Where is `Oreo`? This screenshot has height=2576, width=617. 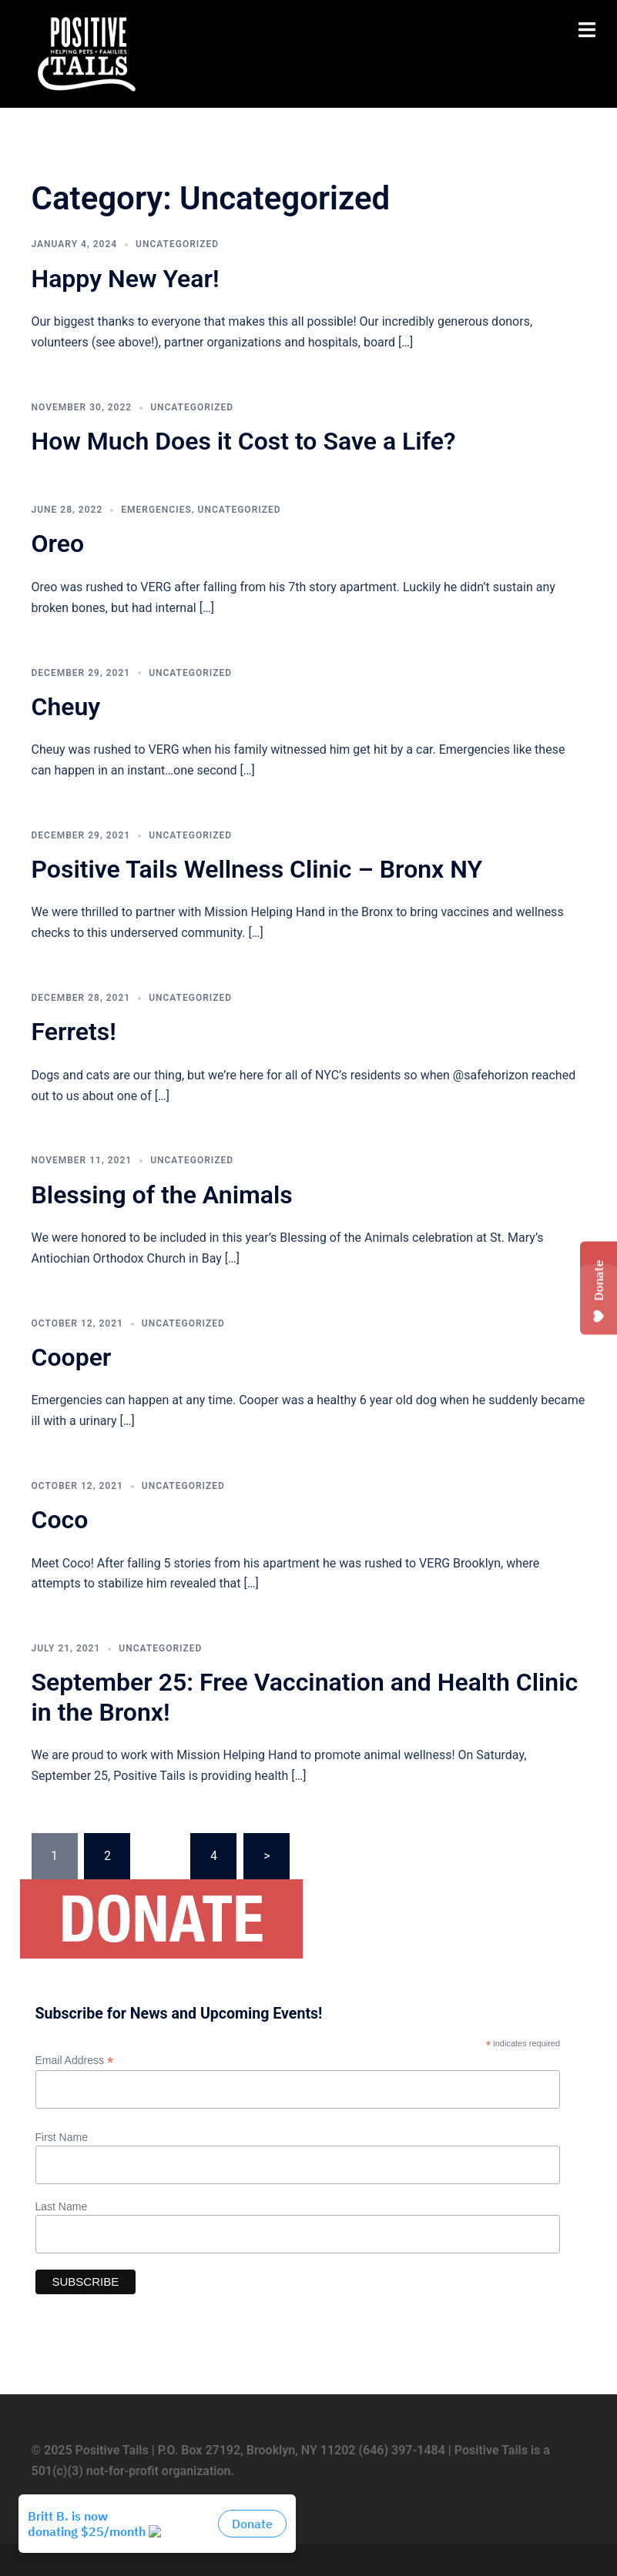 Oreo is located at coordinates (58, 543).